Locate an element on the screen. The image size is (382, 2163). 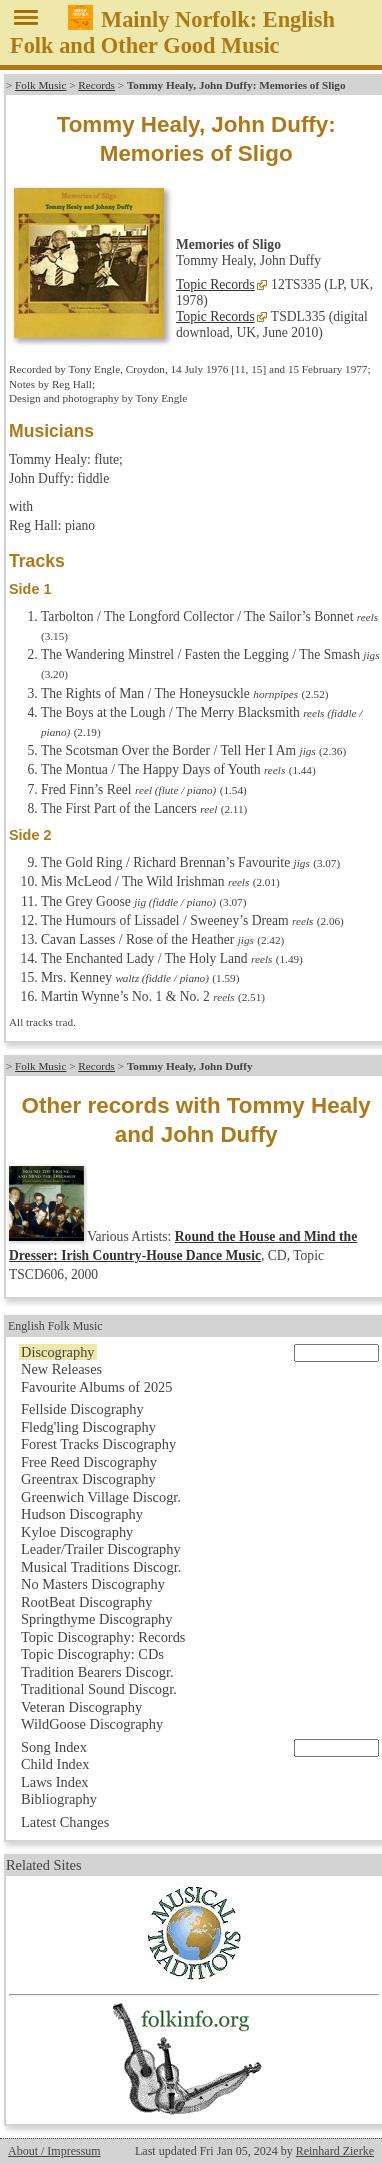
English Folk Music is located at coordinates (55, 1326).